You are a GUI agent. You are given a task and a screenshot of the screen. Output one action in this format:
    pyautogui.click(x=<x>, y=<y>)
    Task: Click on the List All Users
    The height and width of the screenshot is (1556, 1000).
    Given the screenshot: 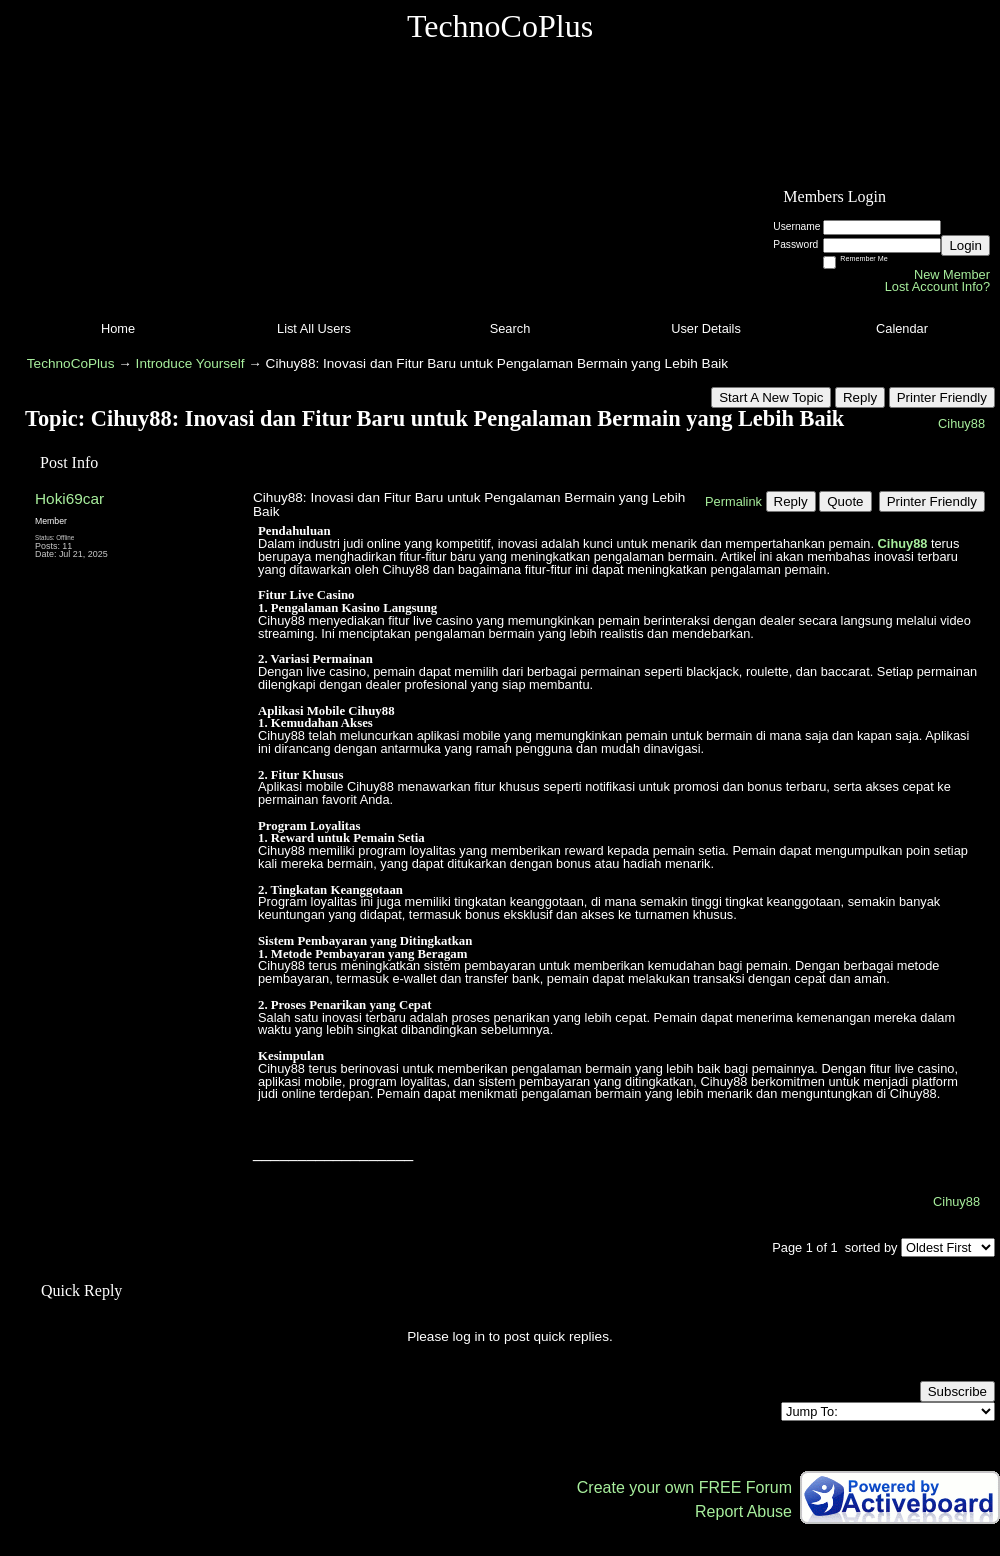 What is the action you would take?
    pyautogui.click(x=314, y=328)
    